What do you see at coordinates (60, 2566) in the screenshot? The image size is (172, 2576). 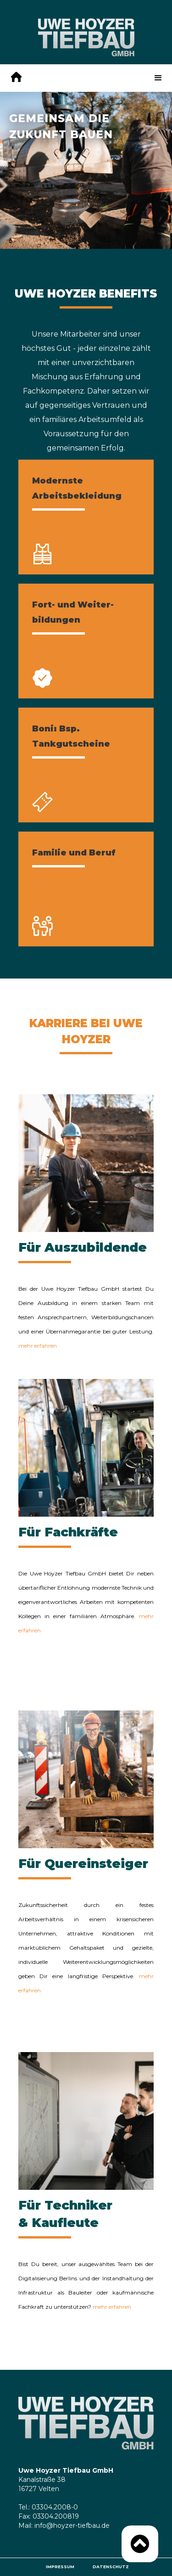 I see `Impressum` at bounding box center [60, 2566].